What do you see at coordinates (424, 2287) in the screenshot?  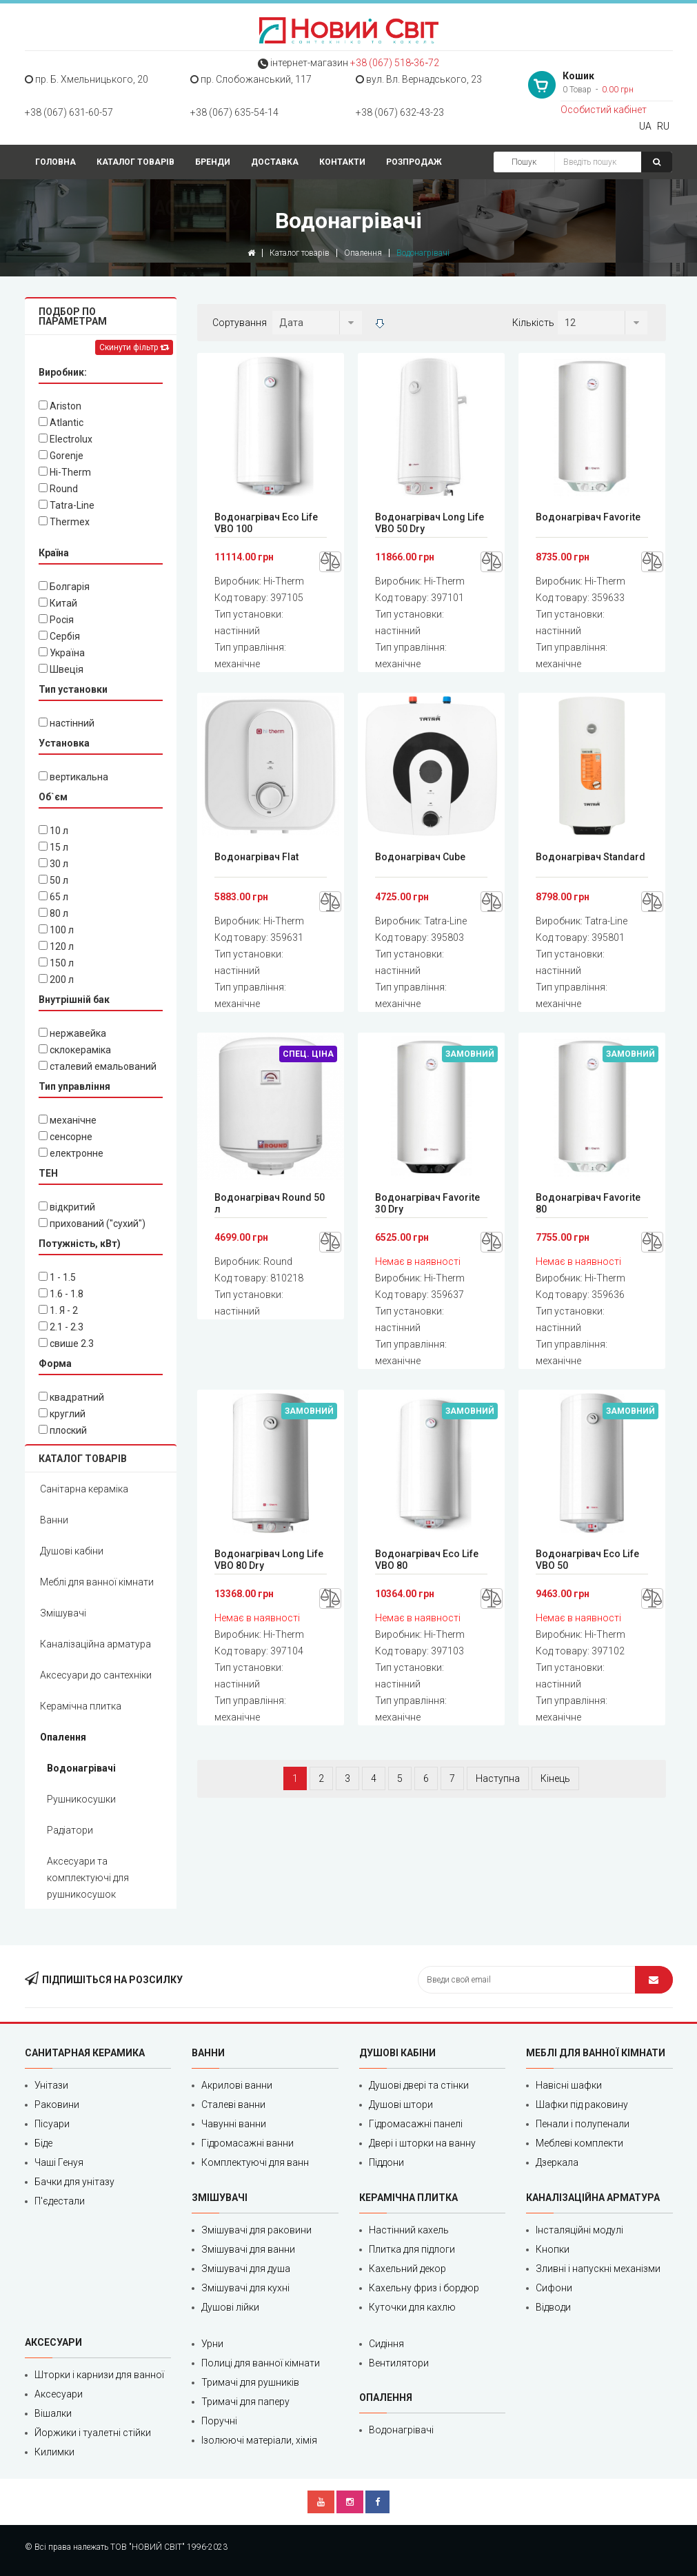 I see `Кахельну фриз і бордюр` at bounding box center [424, 2287].